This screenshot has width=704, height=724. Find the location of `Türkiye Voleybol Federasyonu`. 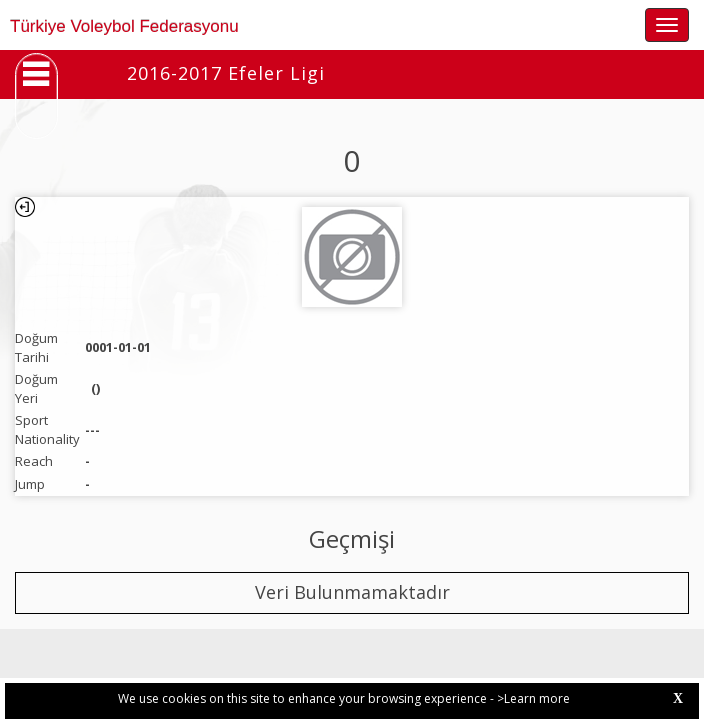

Türkiye Voleybol Federasyonu is located at coordinates (124, 26).